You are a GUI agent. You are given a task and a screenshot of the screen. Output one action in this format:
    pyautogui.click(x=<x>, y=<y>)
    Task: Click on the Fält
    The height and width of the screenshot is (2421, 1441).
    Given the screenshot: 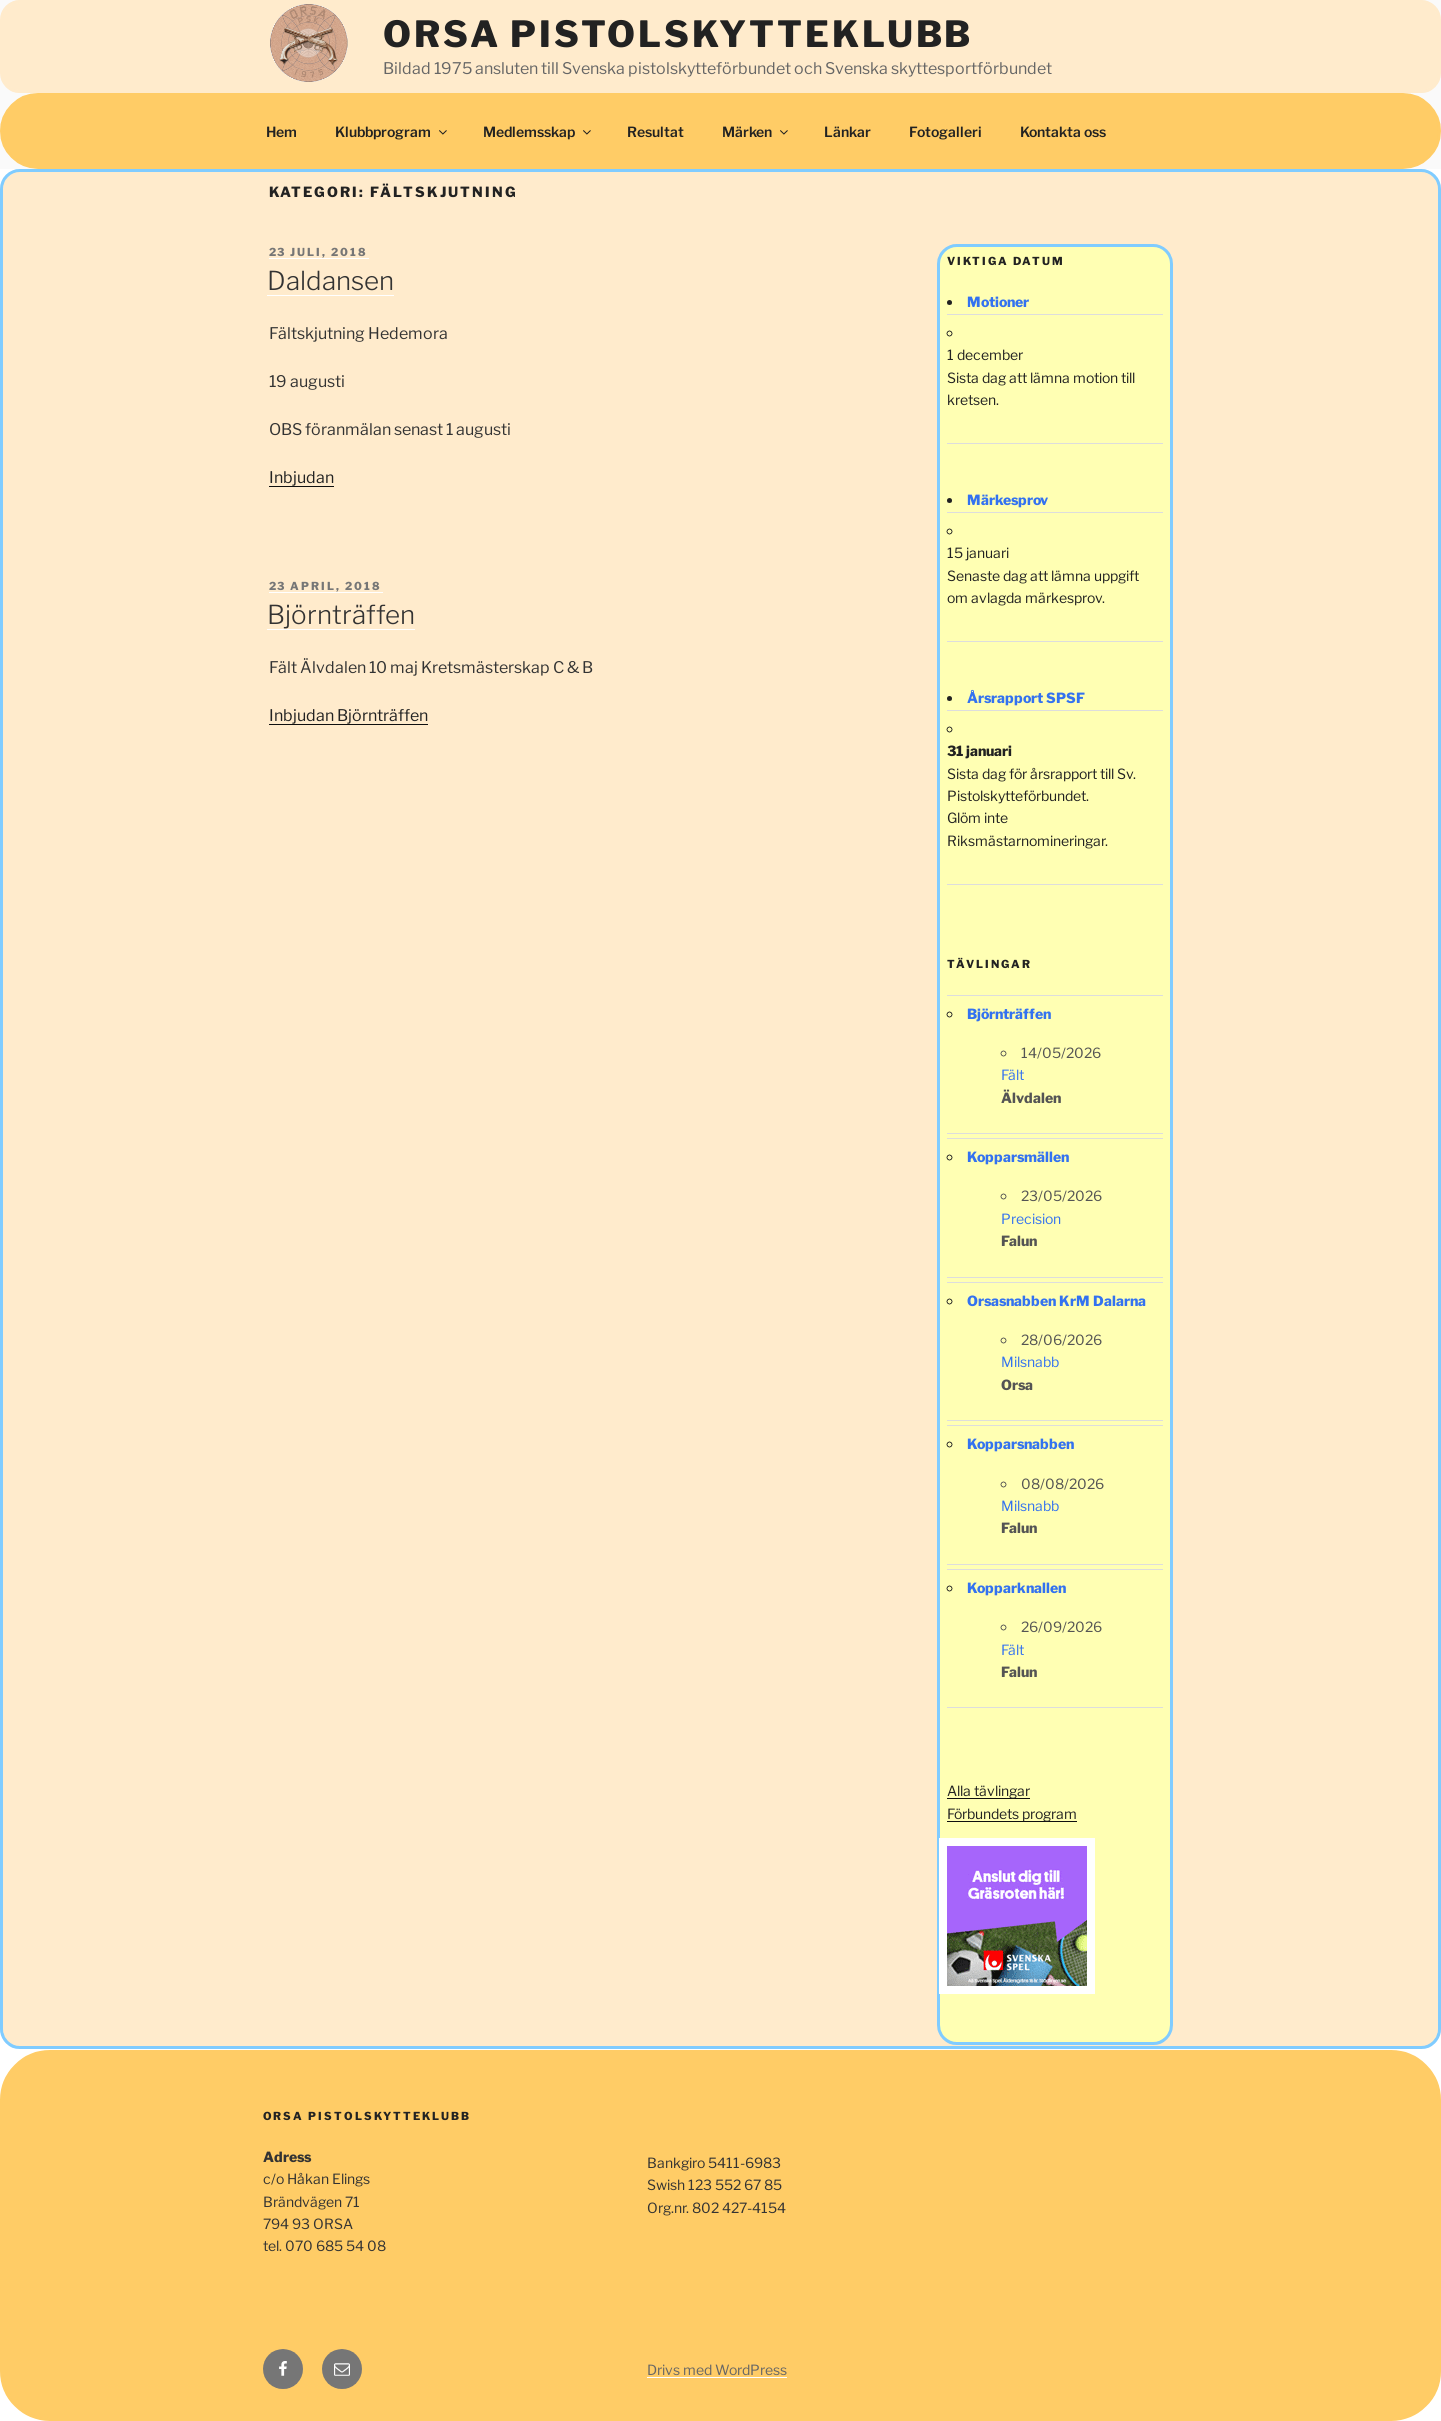 What is the action you would take?
    pyautogui.click(x=1012, y=1074)
    